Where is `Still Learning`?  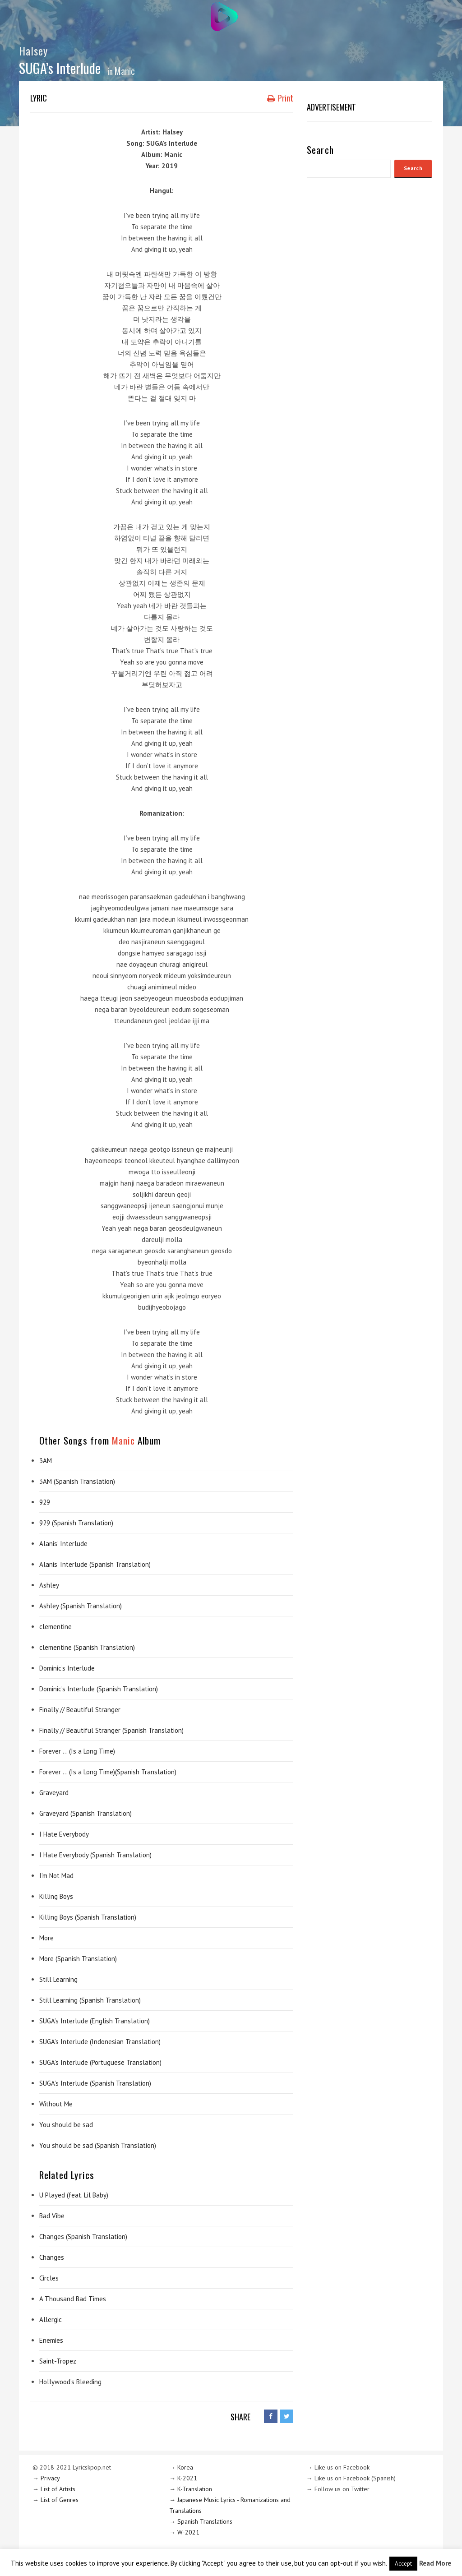
Still Learning is located at coordinates (58, 1979).